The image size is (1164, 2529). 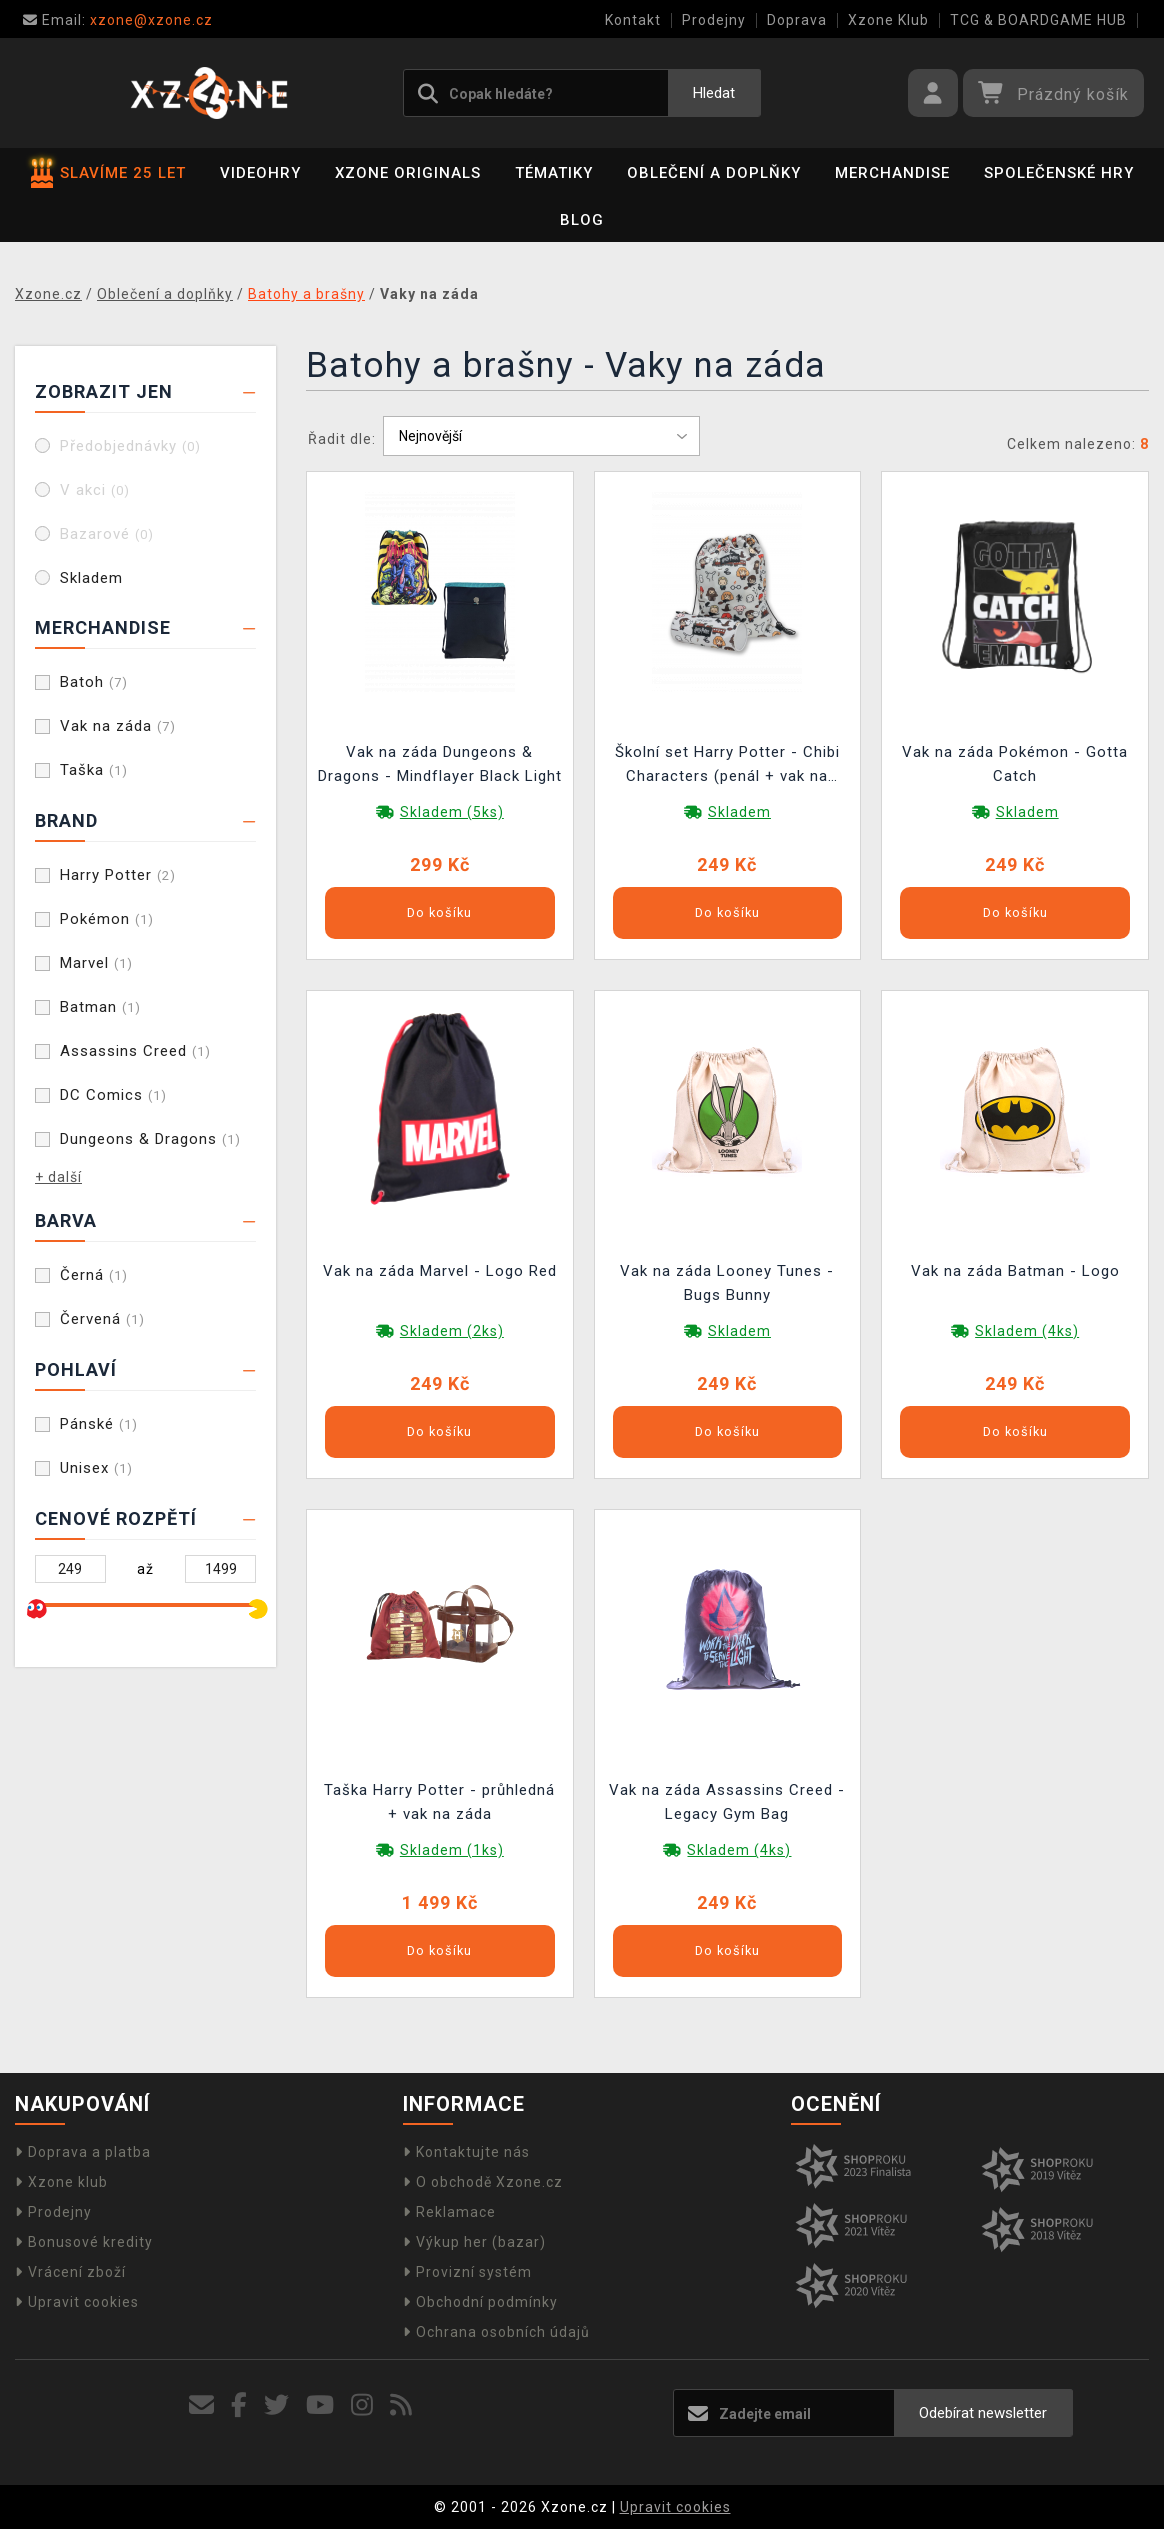 I want to click on Vak na záda Batman - Logo, so click(x=1015, y=1271).